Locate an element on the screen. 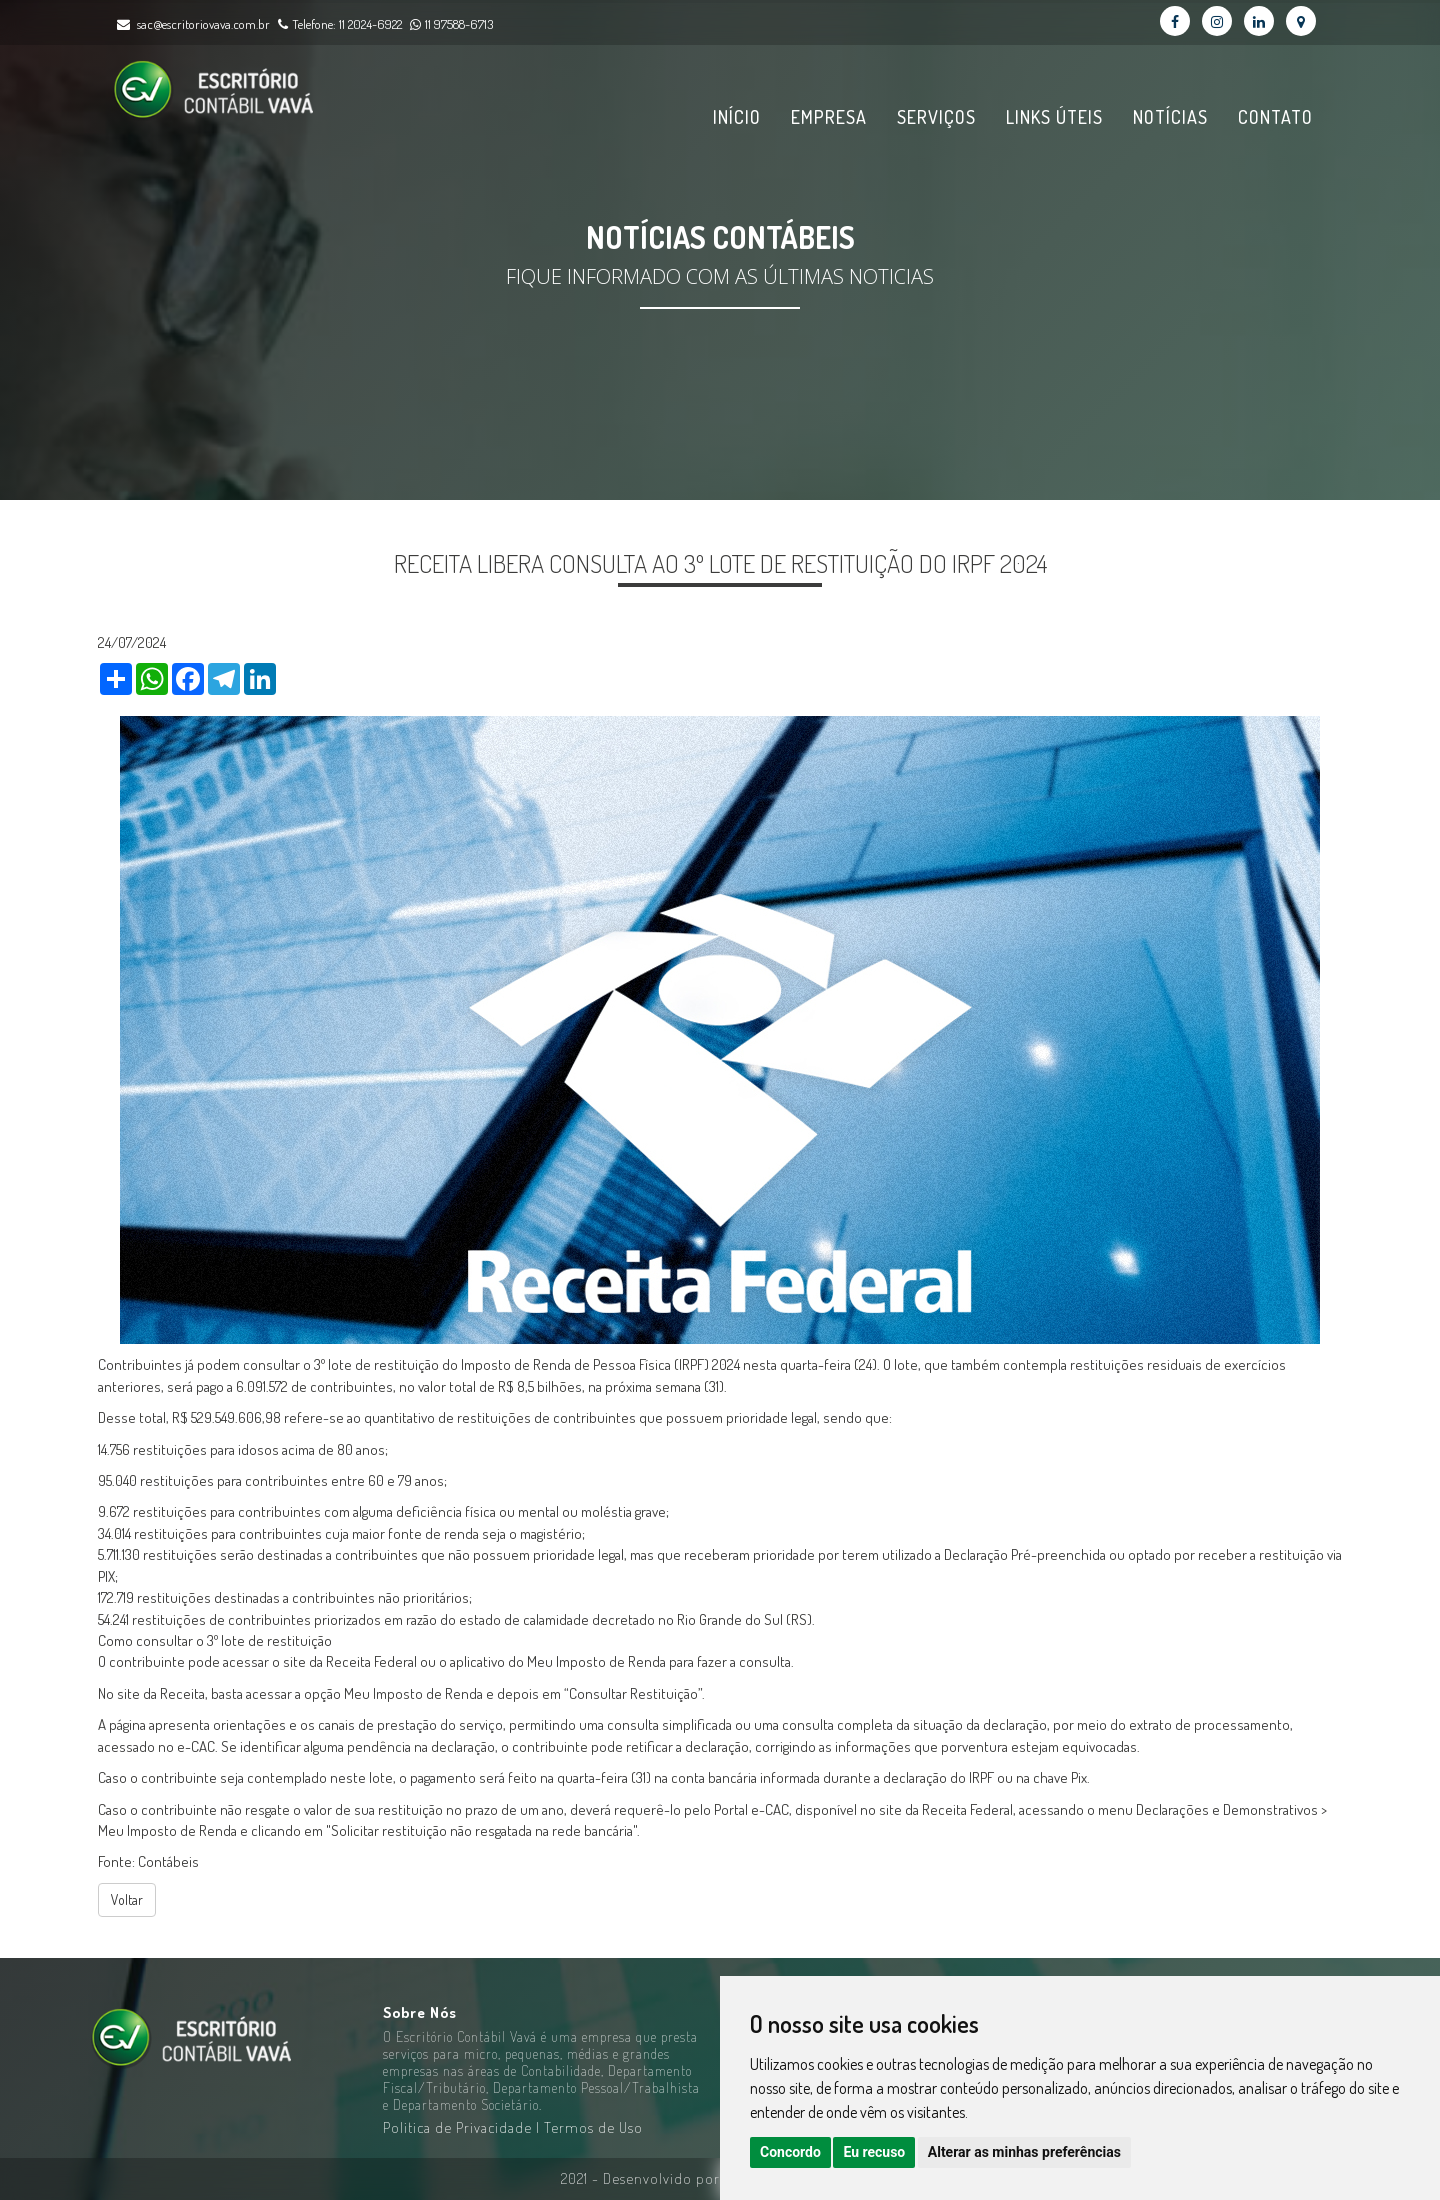  Politica de Privacidade is located at coordinates (459, 2127).